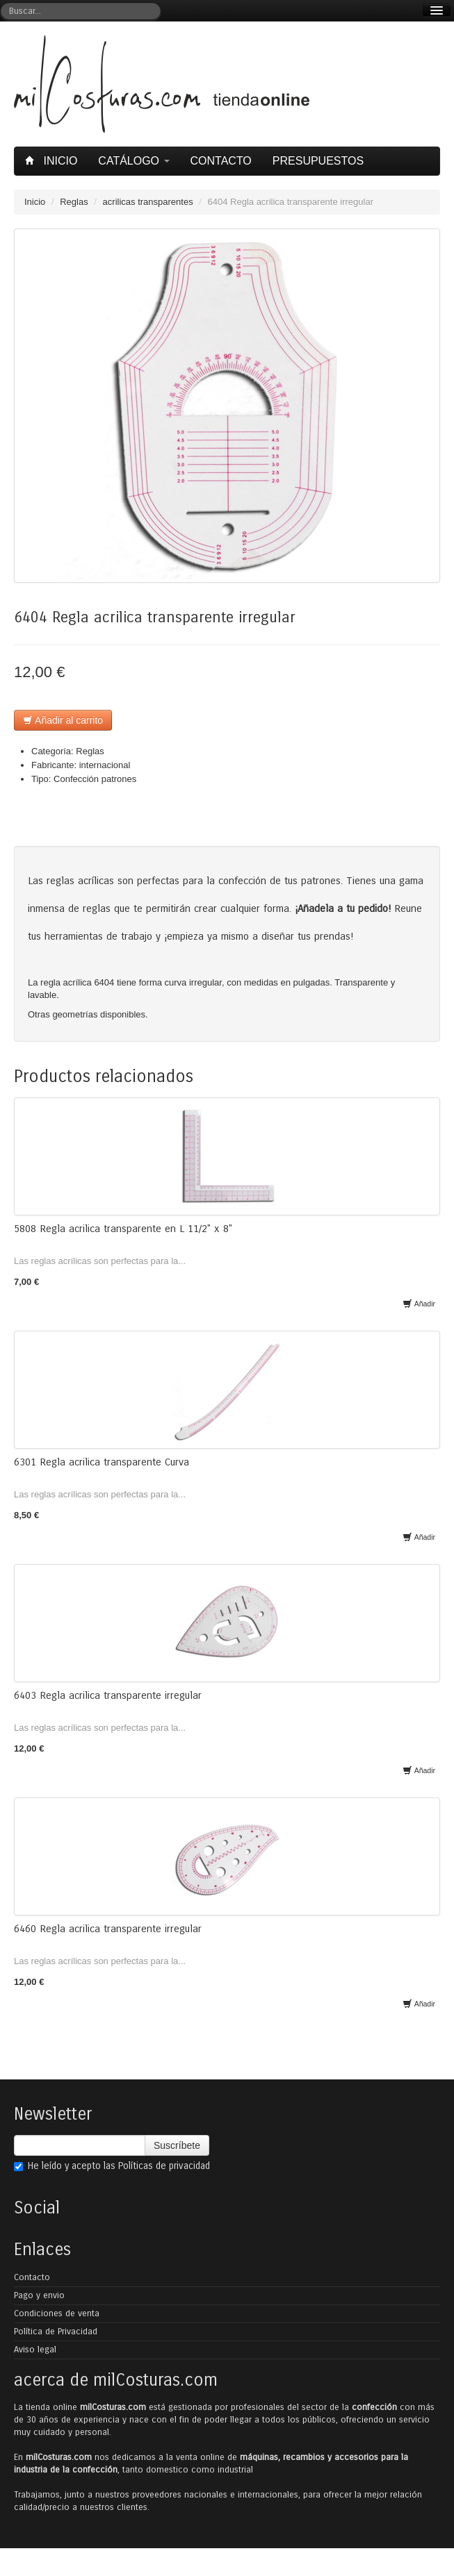 The width and height of the screenshot is (454, 2576). I want to click on internacional, so click(105, 765).